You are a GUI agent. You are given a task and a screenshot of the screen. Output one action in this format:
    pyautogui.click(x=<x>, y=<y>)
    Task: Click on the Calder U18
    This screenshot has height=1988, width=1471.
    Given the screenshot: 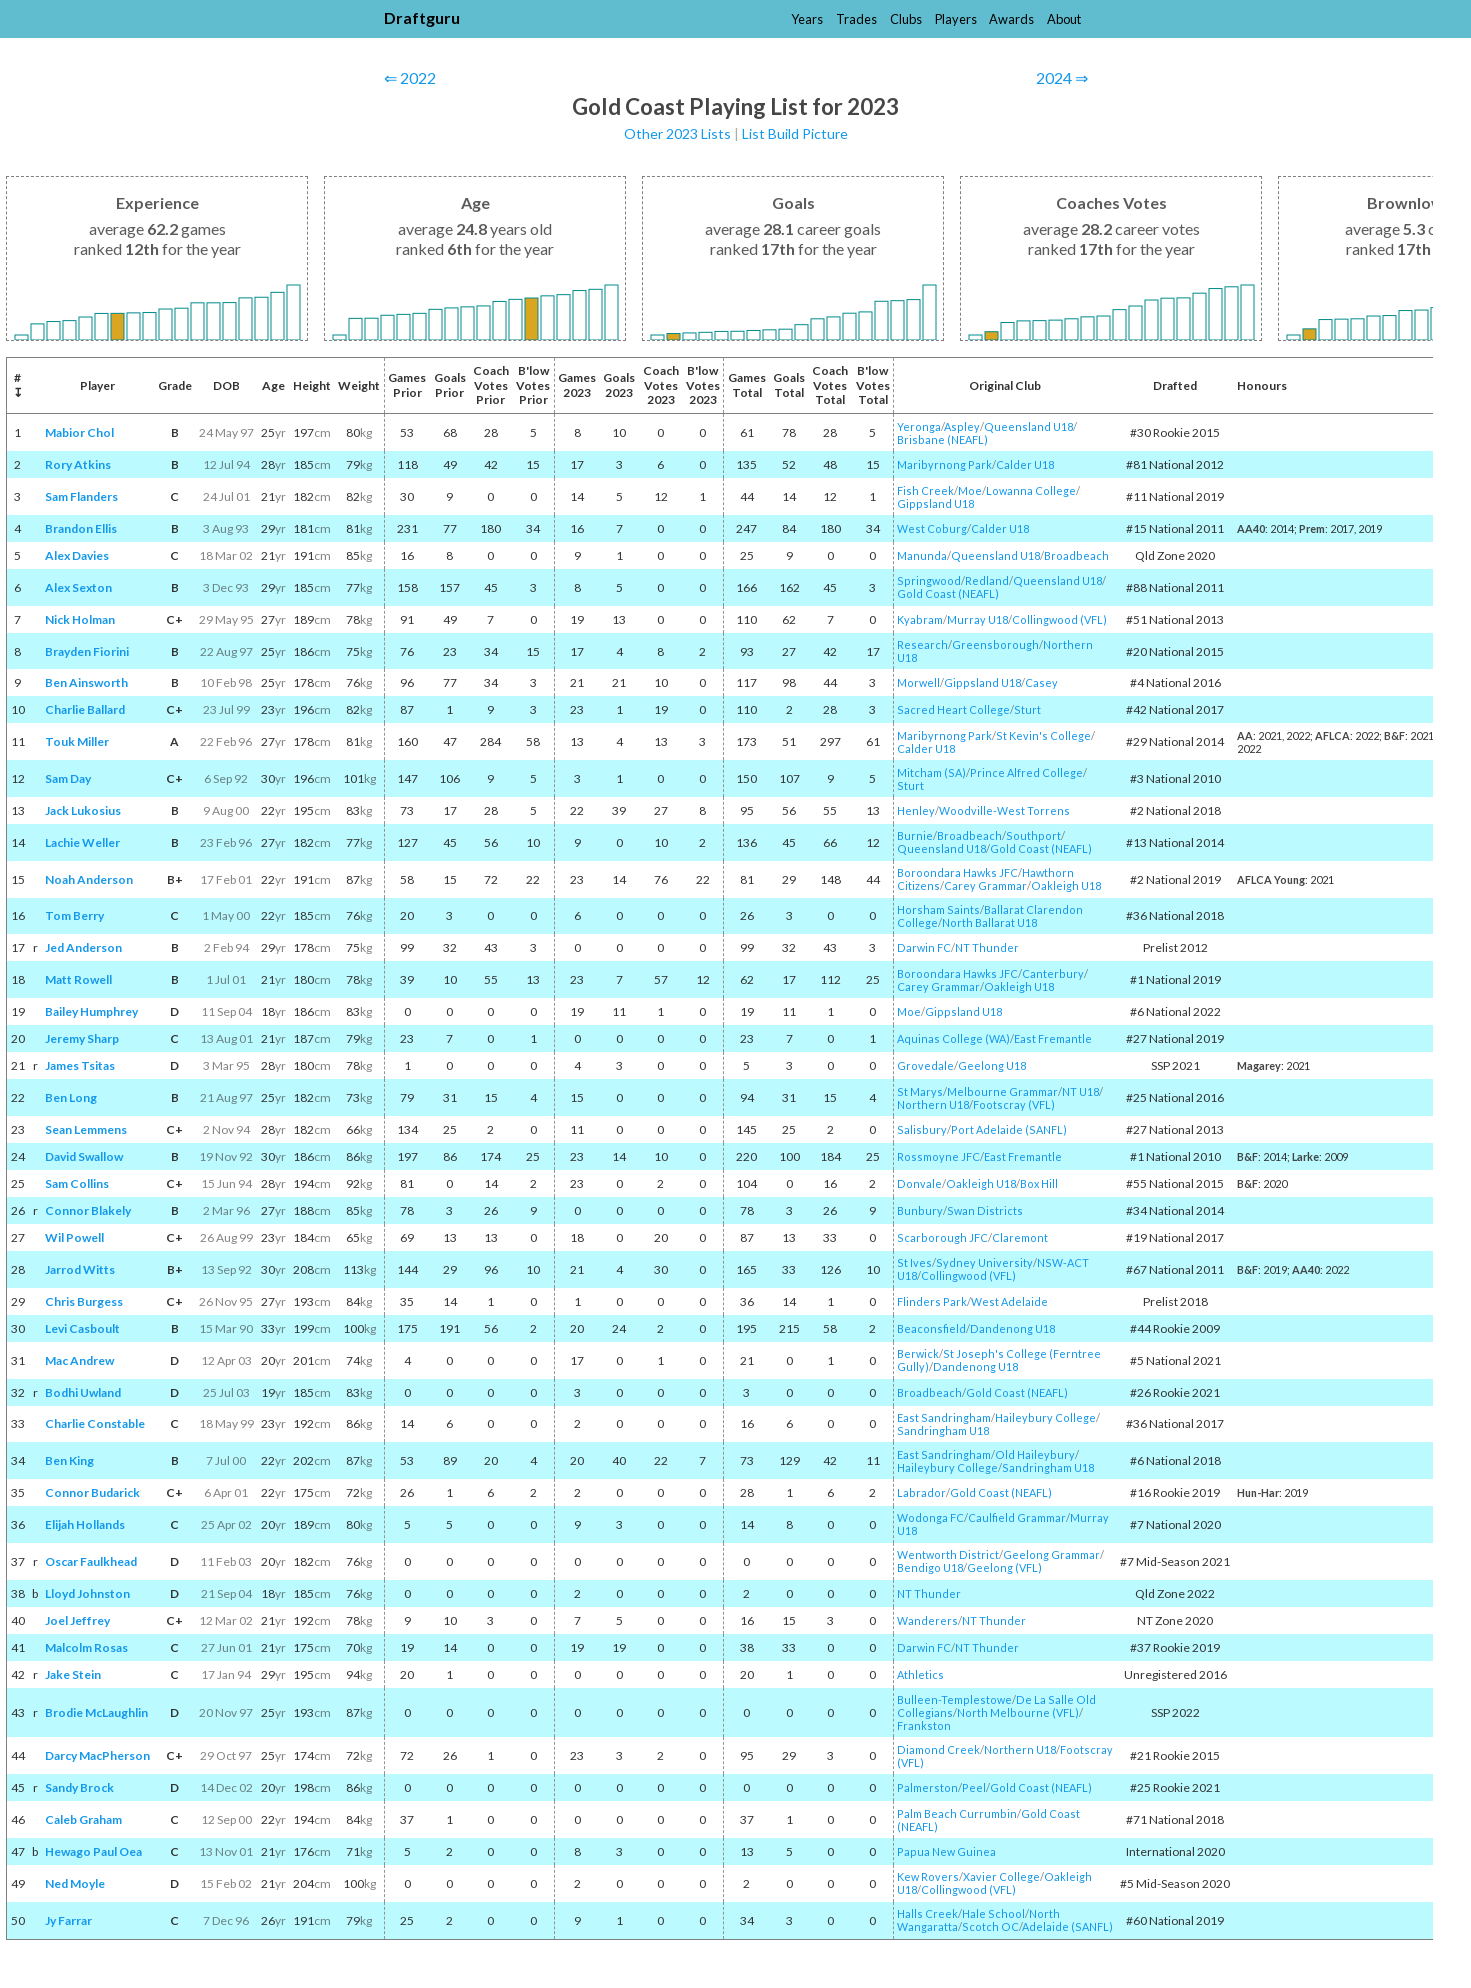 What is the action you would take?
    pyautogui.click(x=1025, y=464)
    